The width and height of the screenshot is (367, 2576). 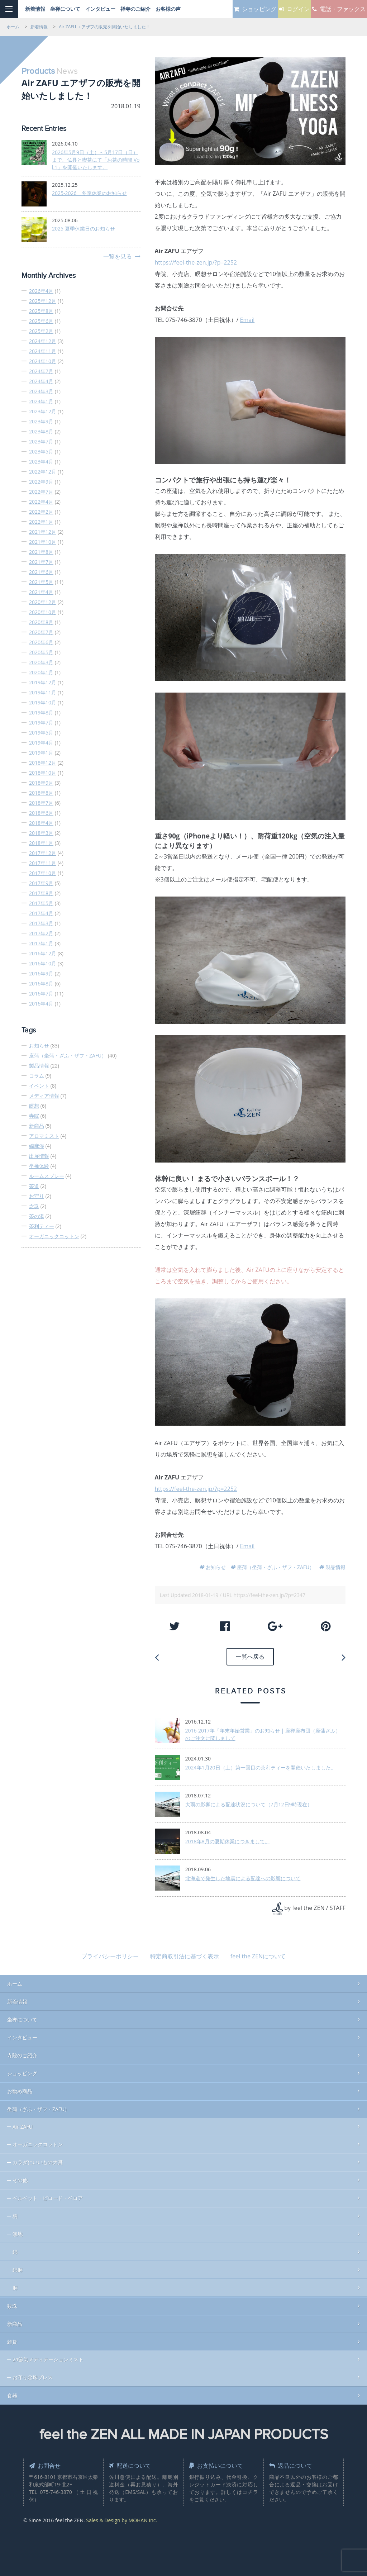 What do you see at coordinates (41, 752) in the screenshot?
I see `2019年1月` at bounding box center [41, 752].